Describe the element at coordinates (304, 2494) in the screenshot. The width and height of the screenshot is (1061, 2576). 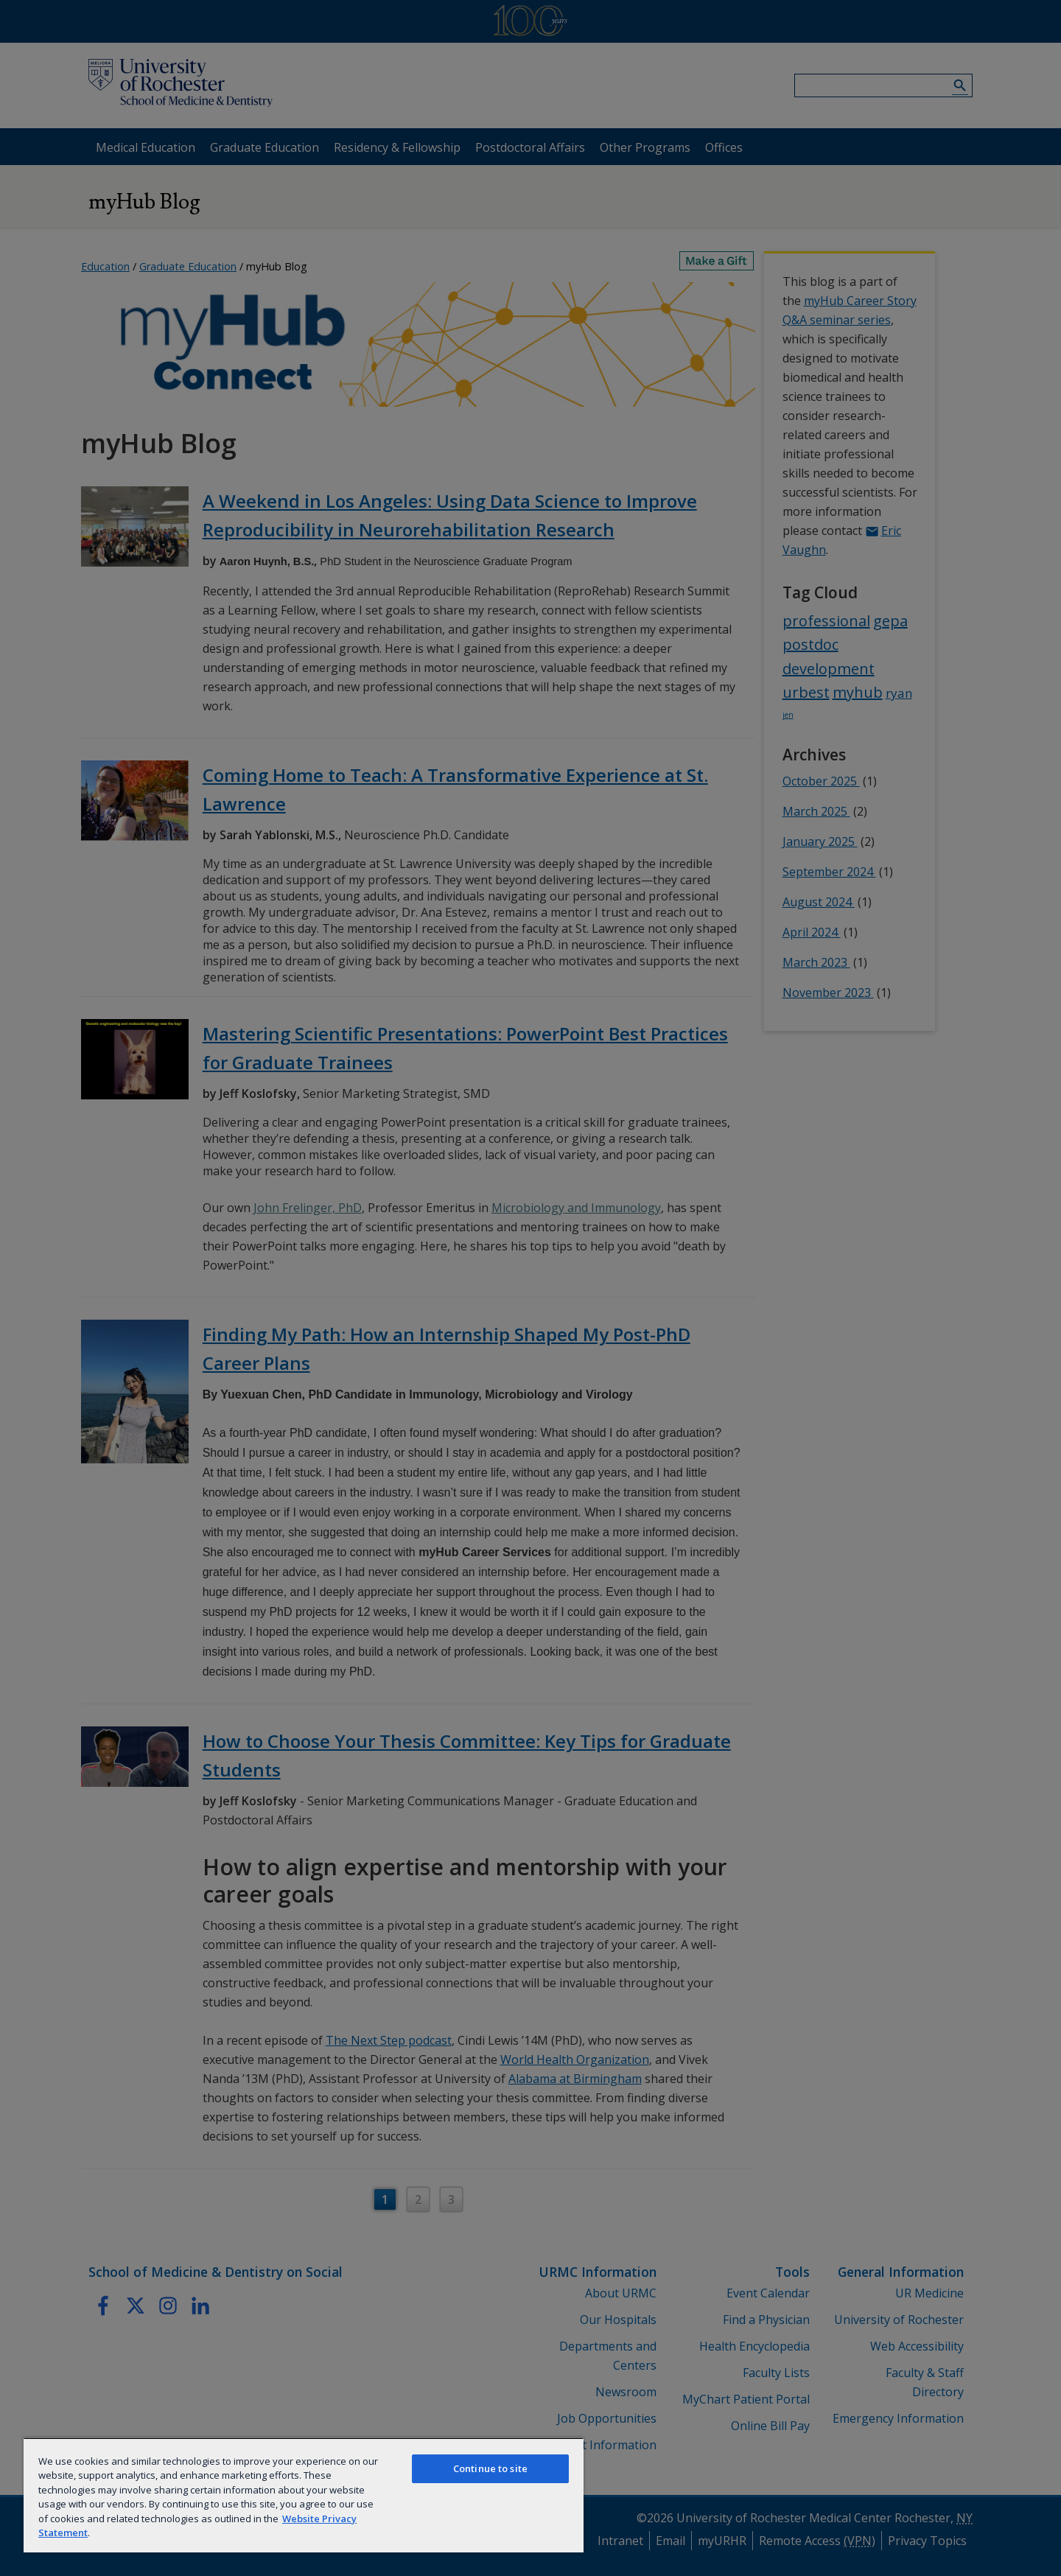
I see `[region]` at that location.